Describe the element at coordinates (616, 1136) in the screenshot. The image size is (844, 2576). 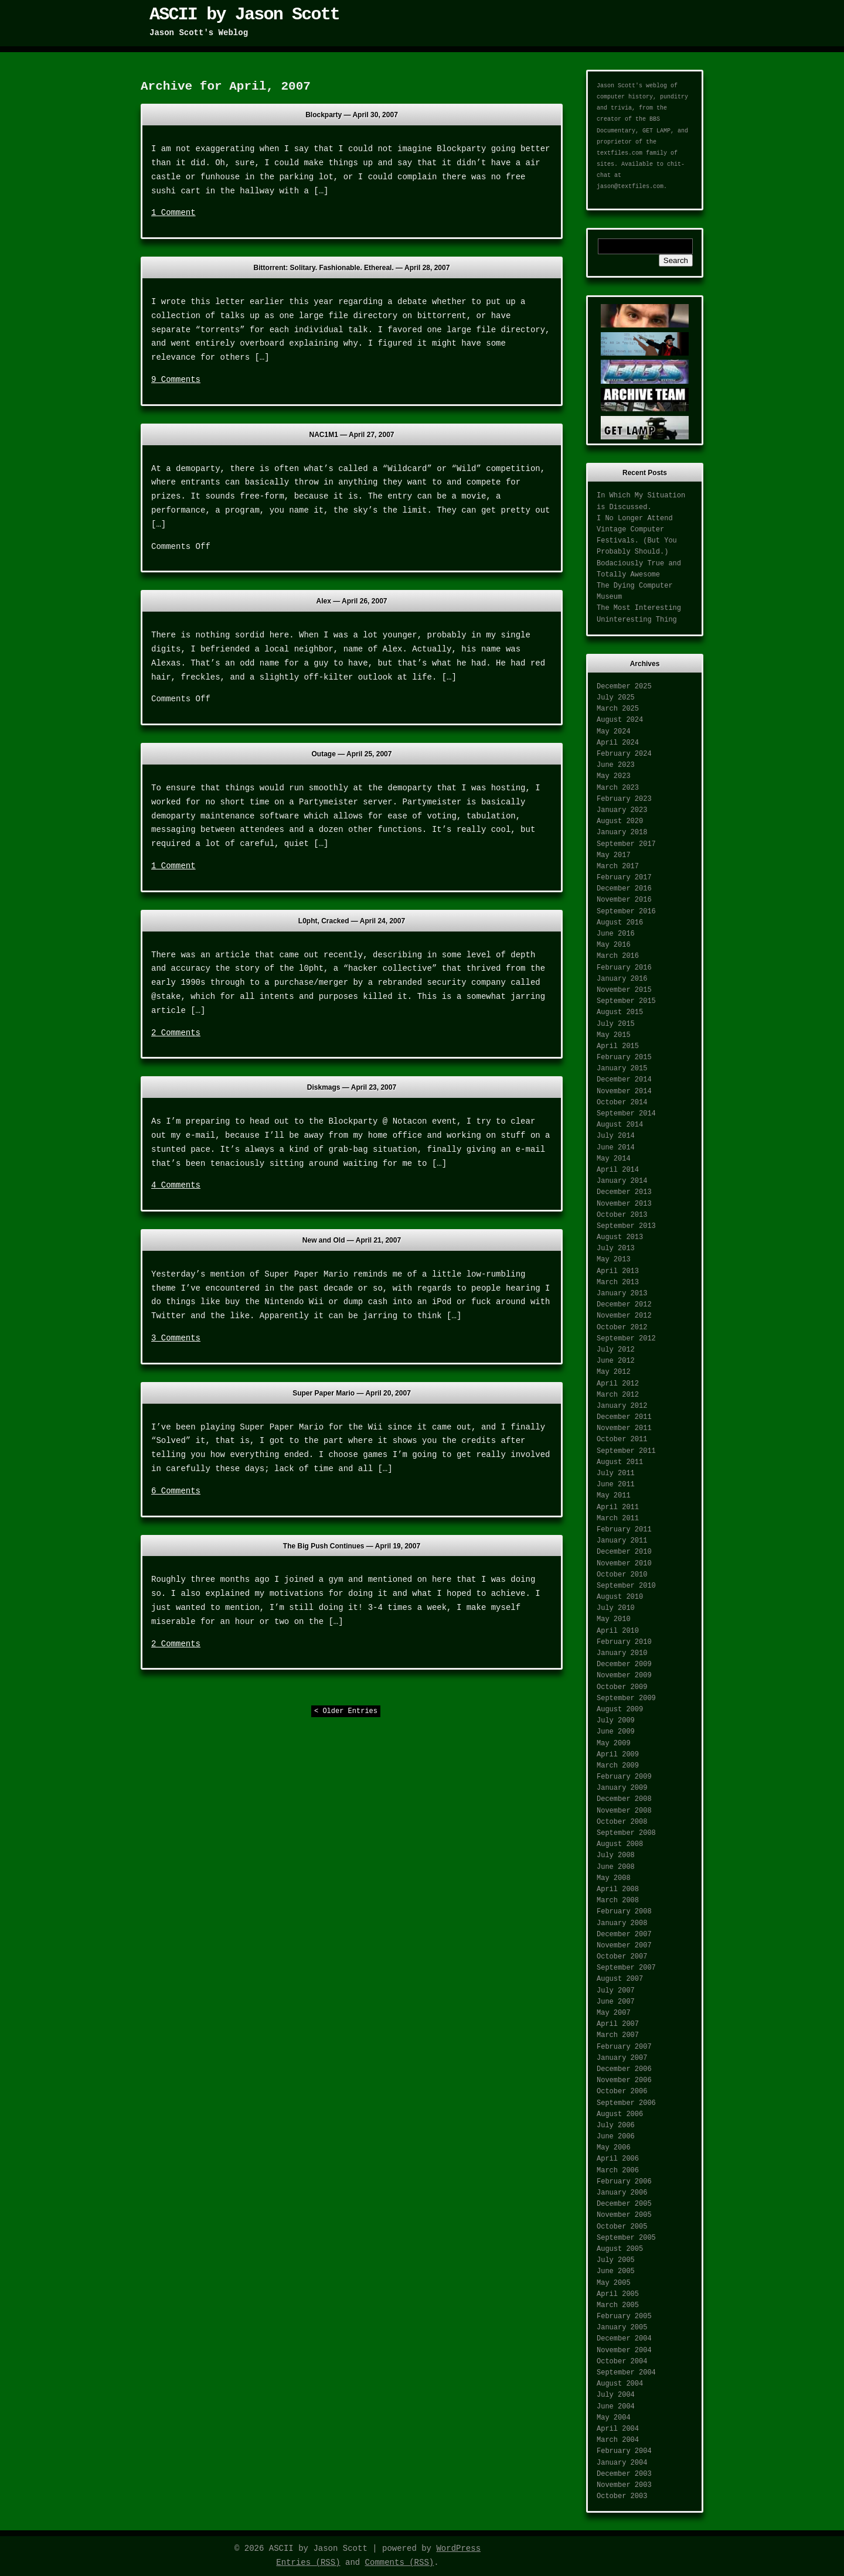
I see `July 2014` at that location.